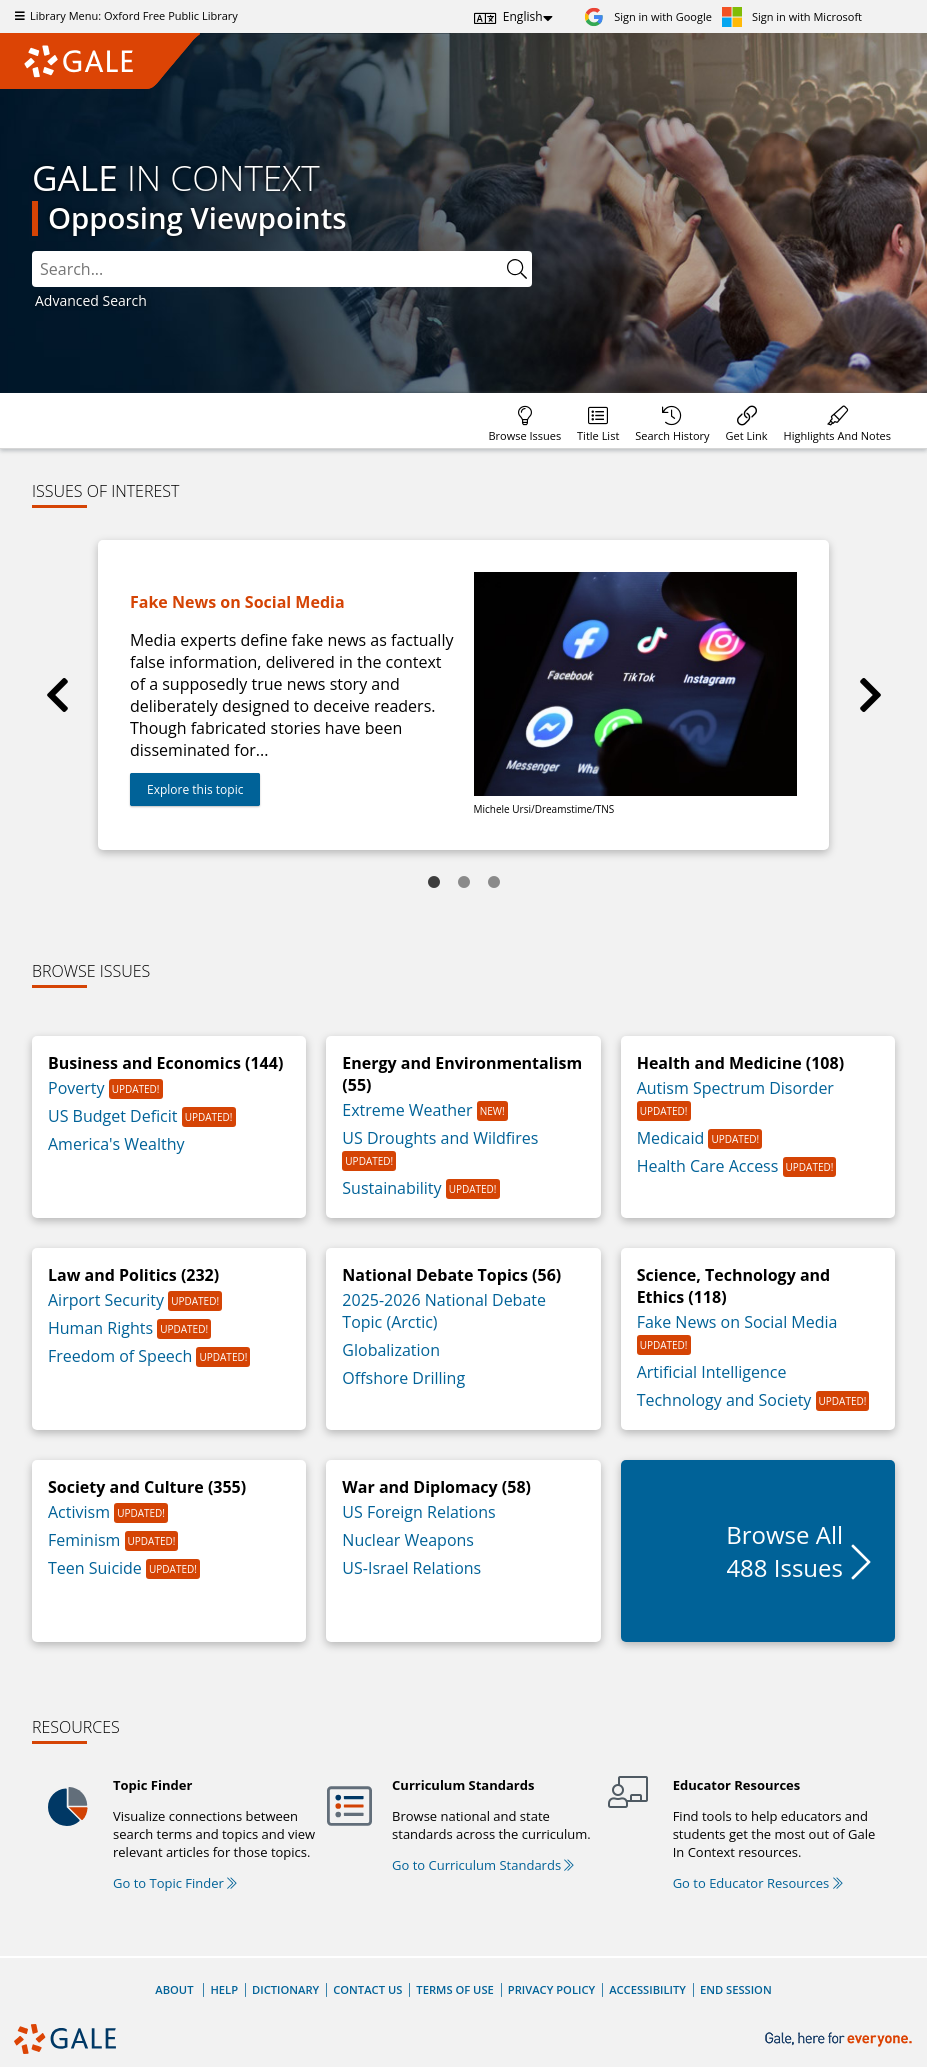 The height and width of the screenshot is (2067, 927). Describe the element at coordinates (483, 1865) in the screenshot. I see `Go to Curriculum Standards` at that location.